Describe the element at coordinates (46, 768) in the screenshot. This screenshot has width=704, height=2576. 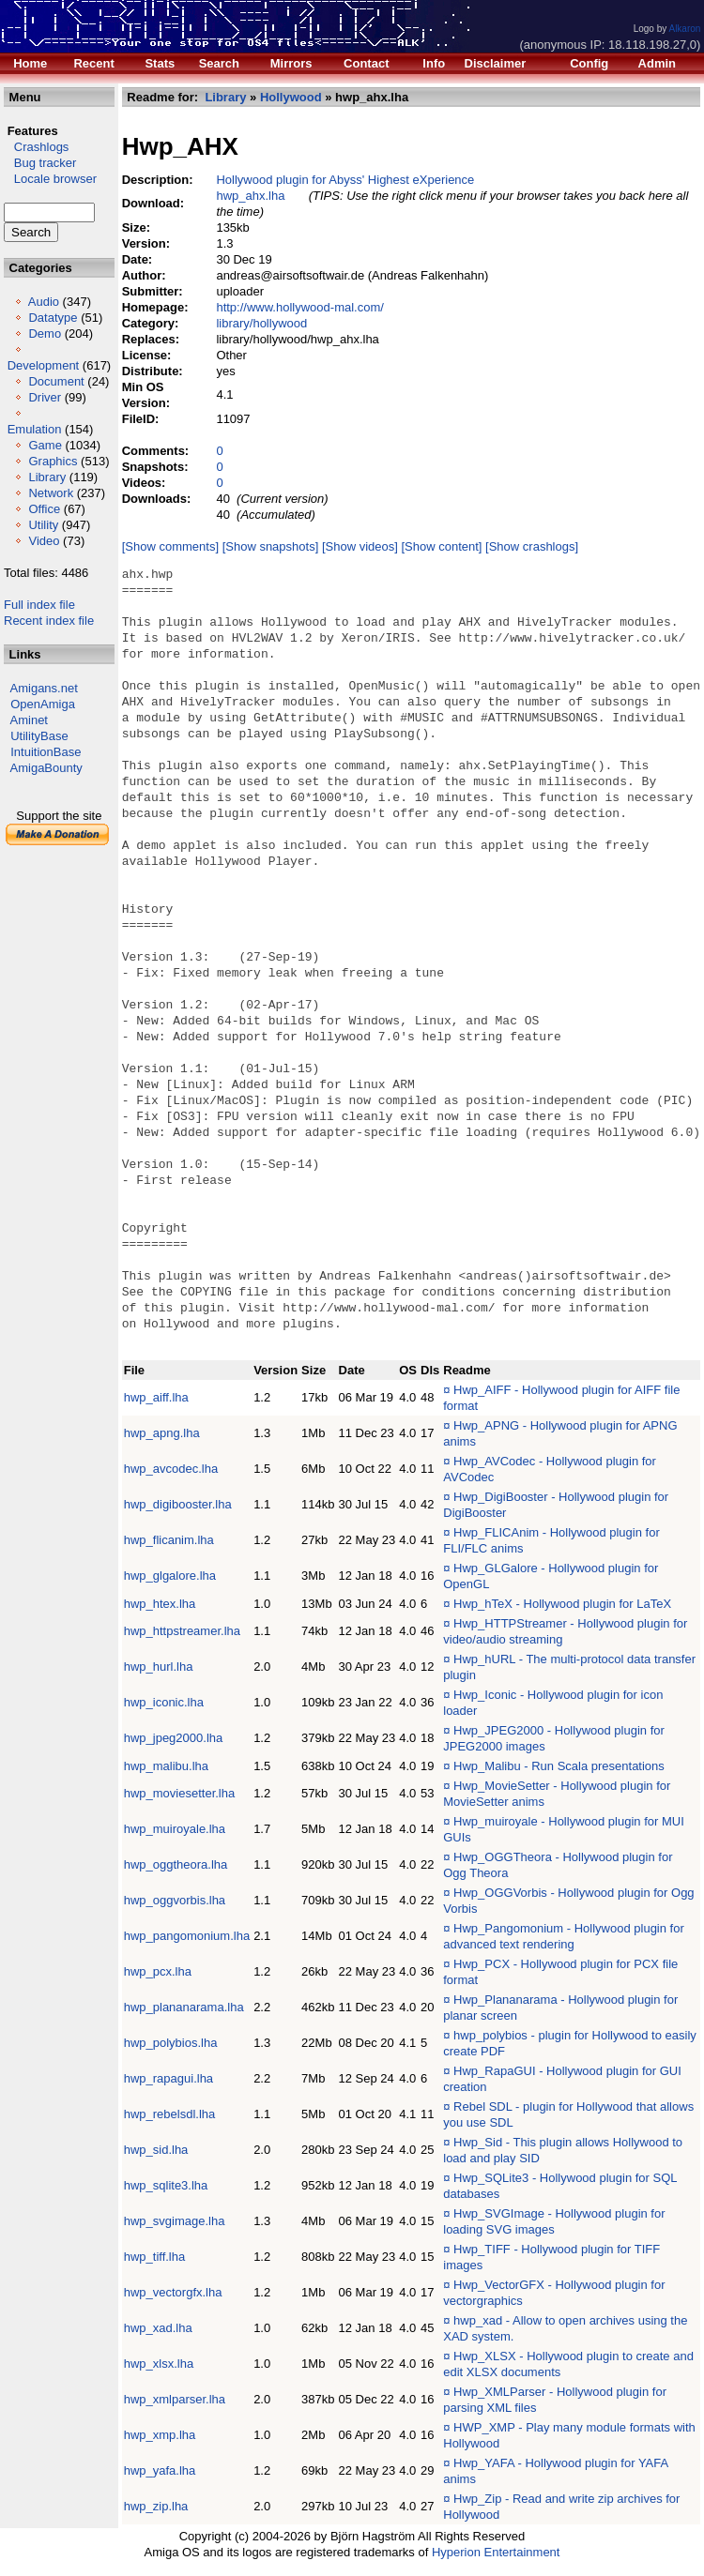
I see `AmigaBounty` at that location.